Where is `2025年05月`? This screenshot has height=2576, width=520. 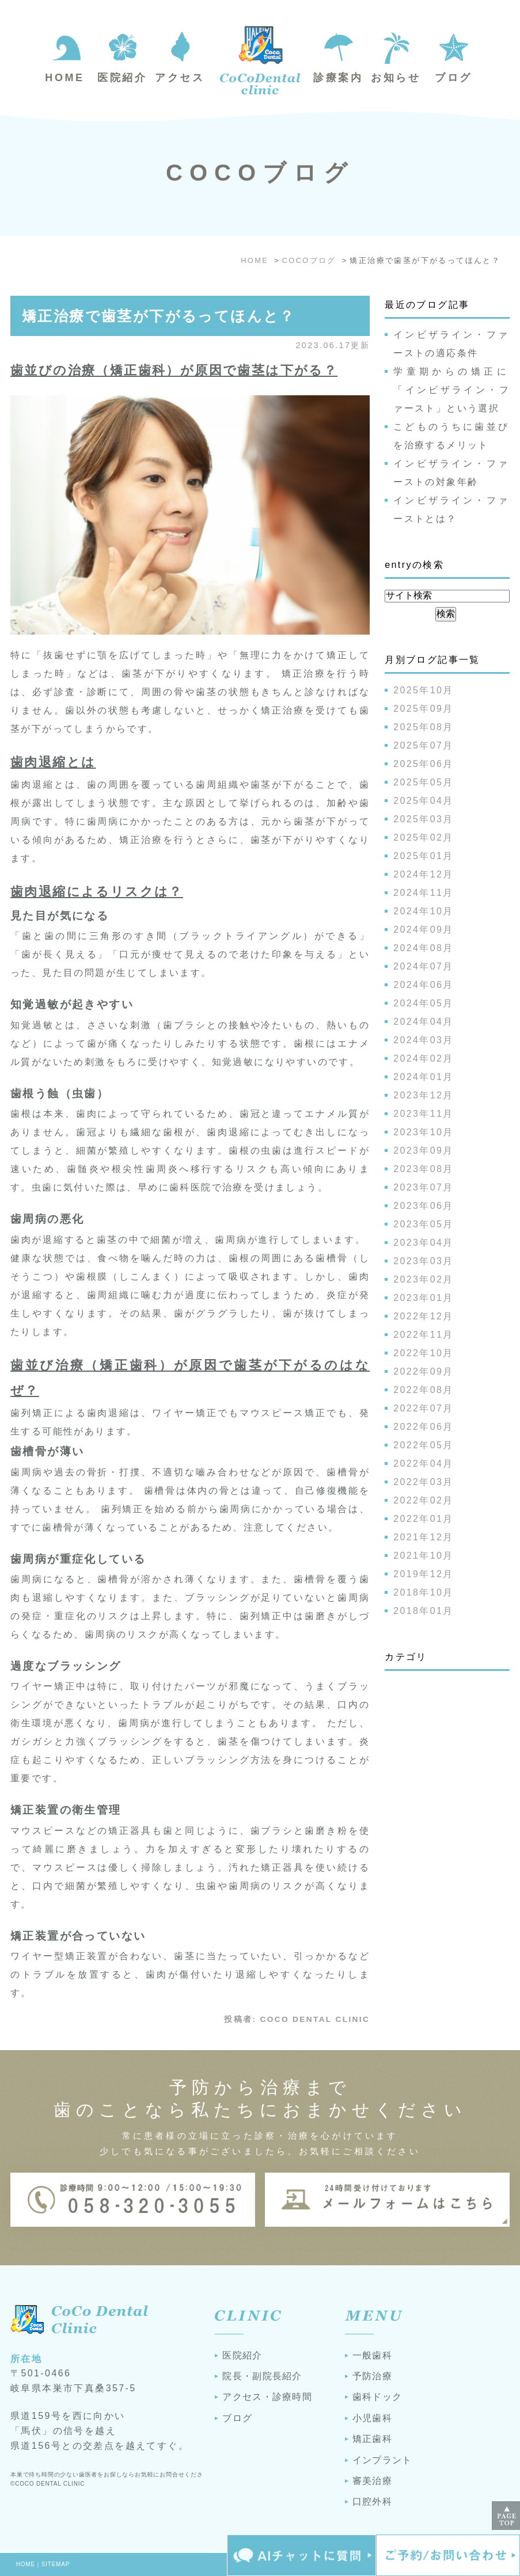
2025年05月 is located at coordinates (423, 782).